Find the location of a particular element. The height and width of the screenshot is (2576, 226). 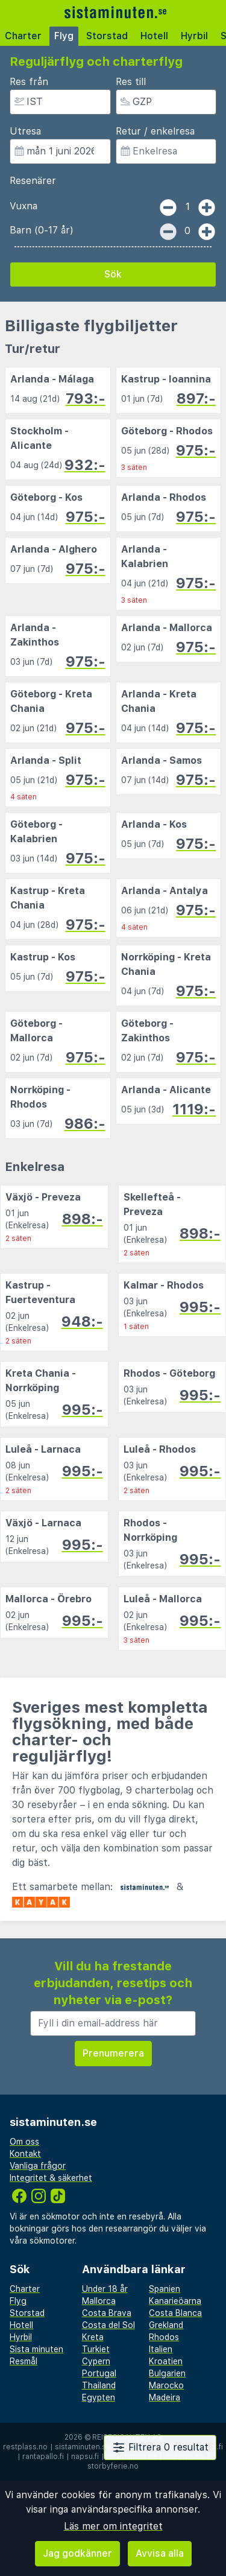

Costa del Sol is located at coordinates (108, 2325).